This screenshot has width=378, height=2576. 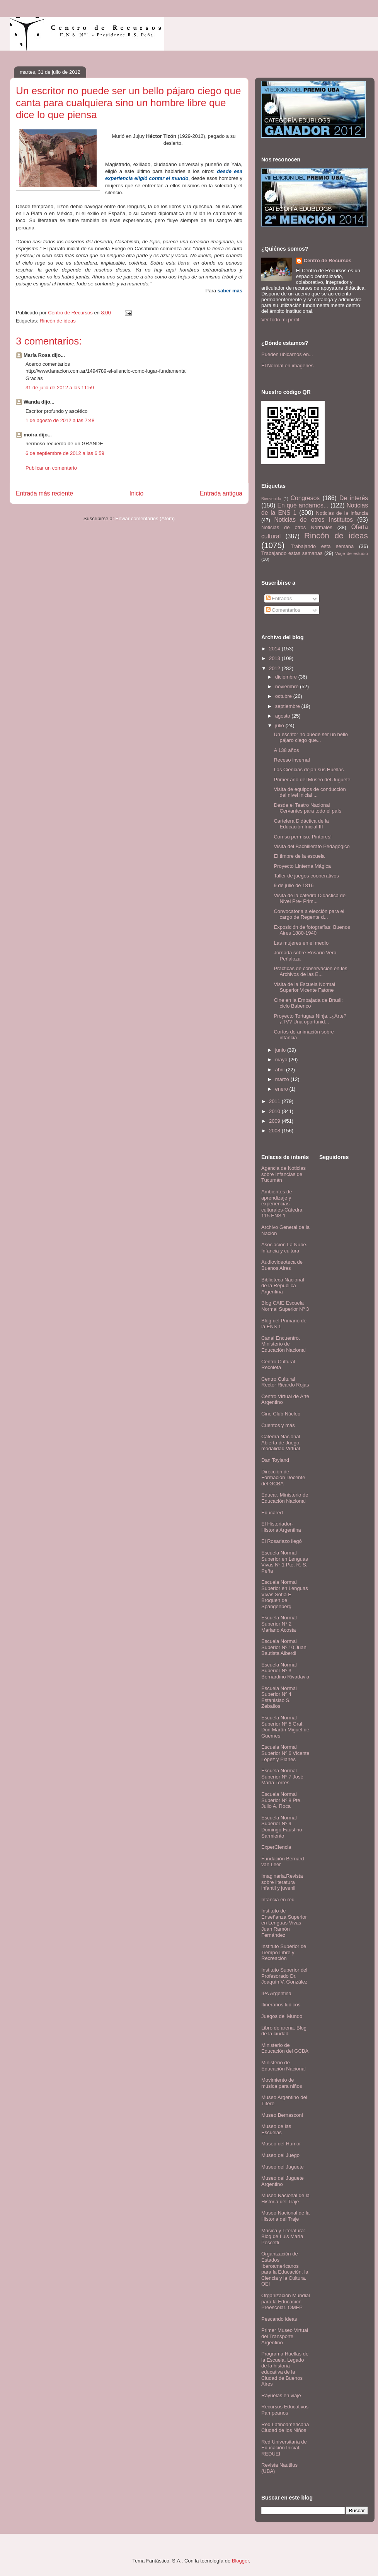 What do you see at coordinates (280, 1414) in the screenshot?
I see `Cine Club Núcleo` at bounding box center [280, 1414].